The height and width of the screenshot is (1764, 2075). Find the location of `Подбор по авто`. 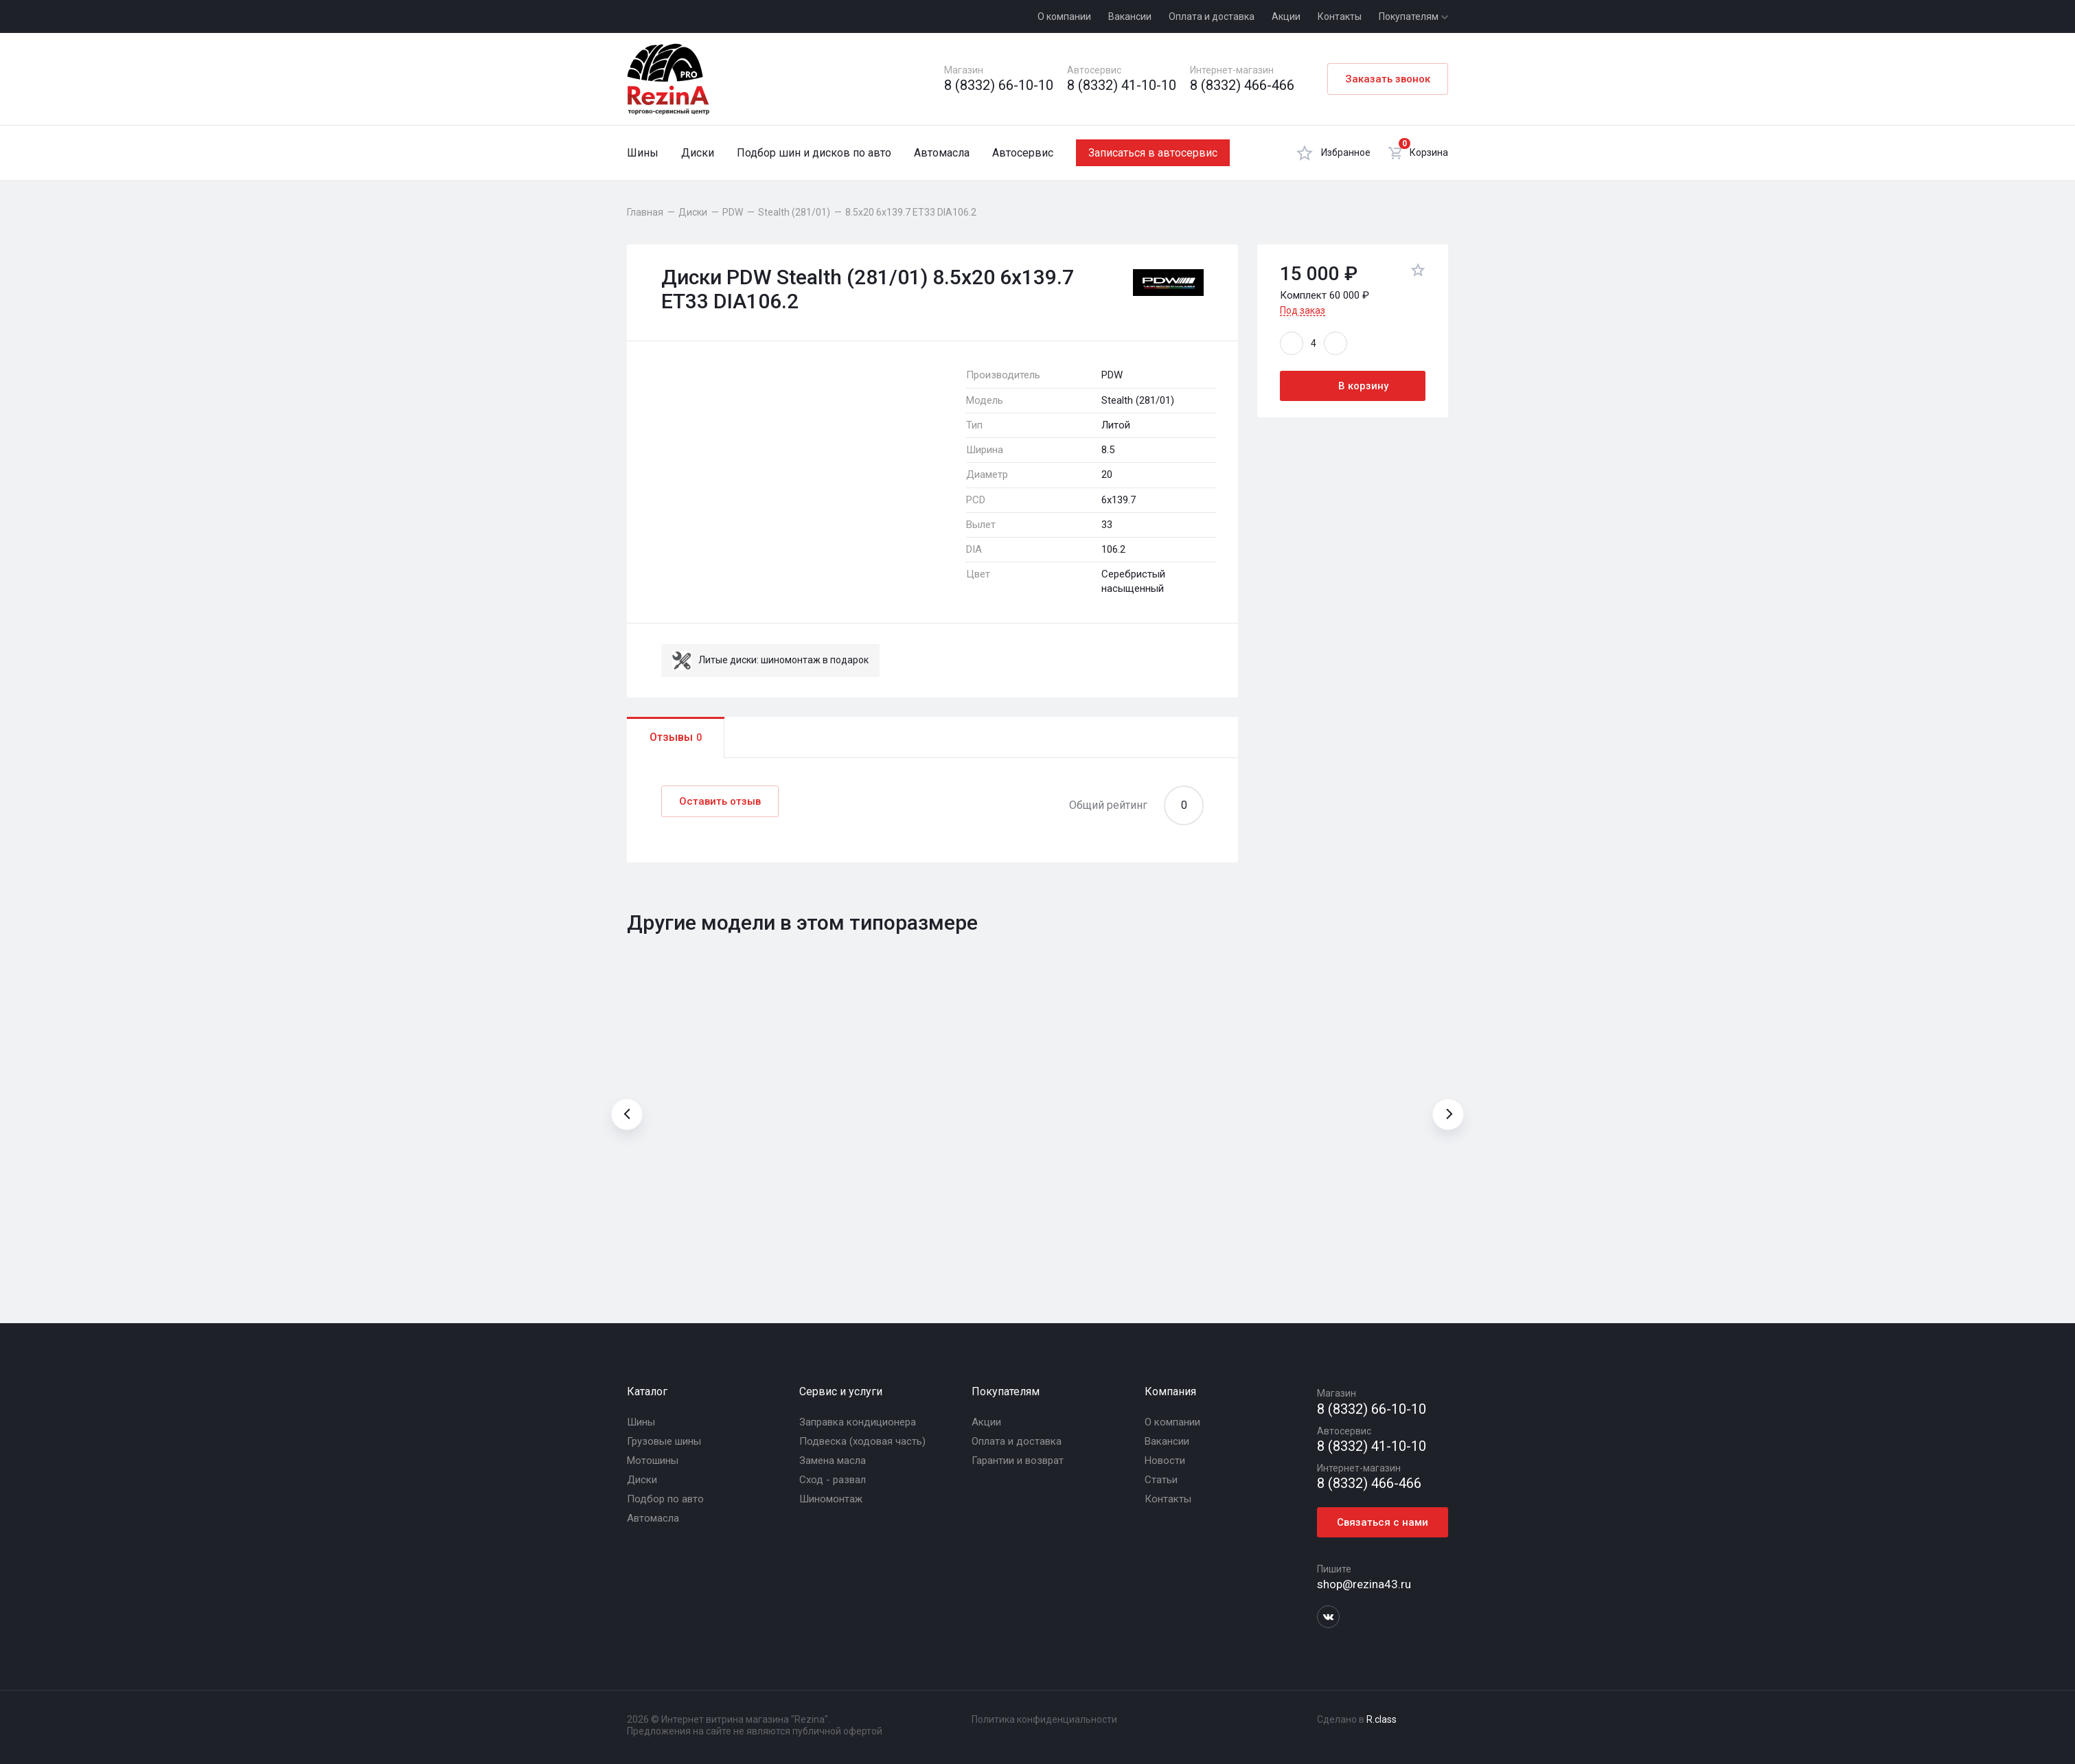

Подбор по авто is located at coordinates (665, 1499).